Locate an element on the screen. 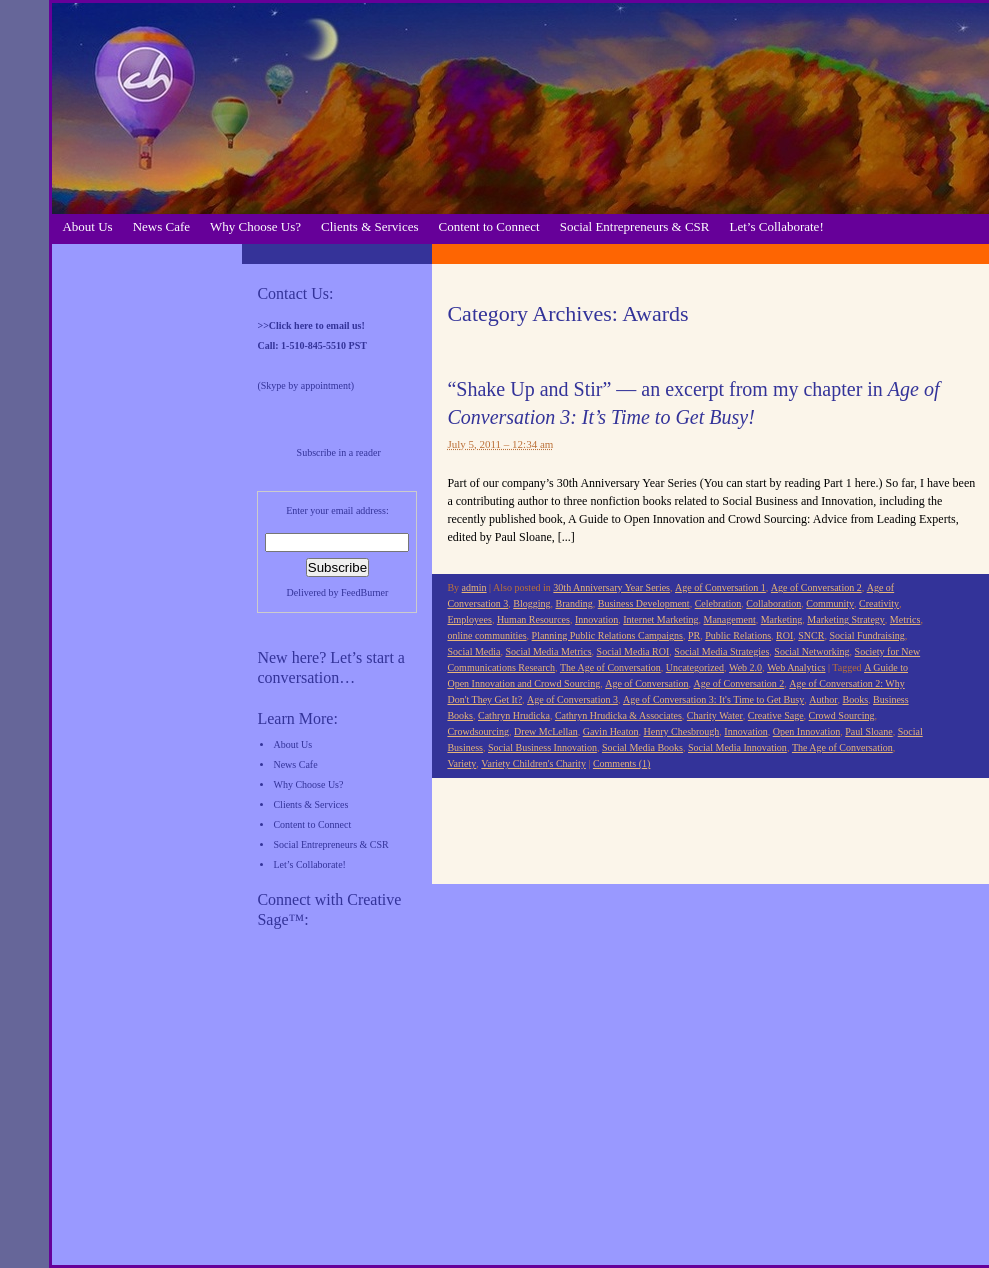 The height and width of the screenshot is (1268, 989). Marketing is located at coordinates (782, 619).